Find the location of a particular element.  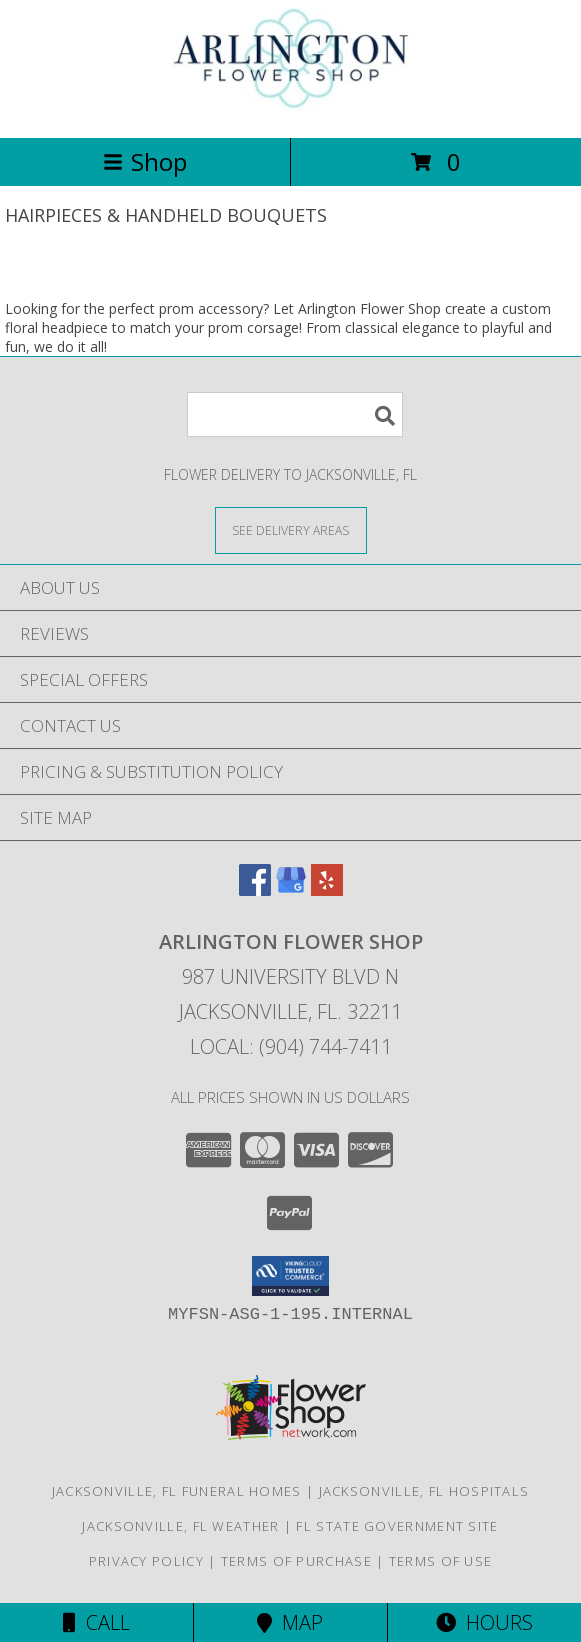

Terms of Use is located at coordinates (441, 1561).